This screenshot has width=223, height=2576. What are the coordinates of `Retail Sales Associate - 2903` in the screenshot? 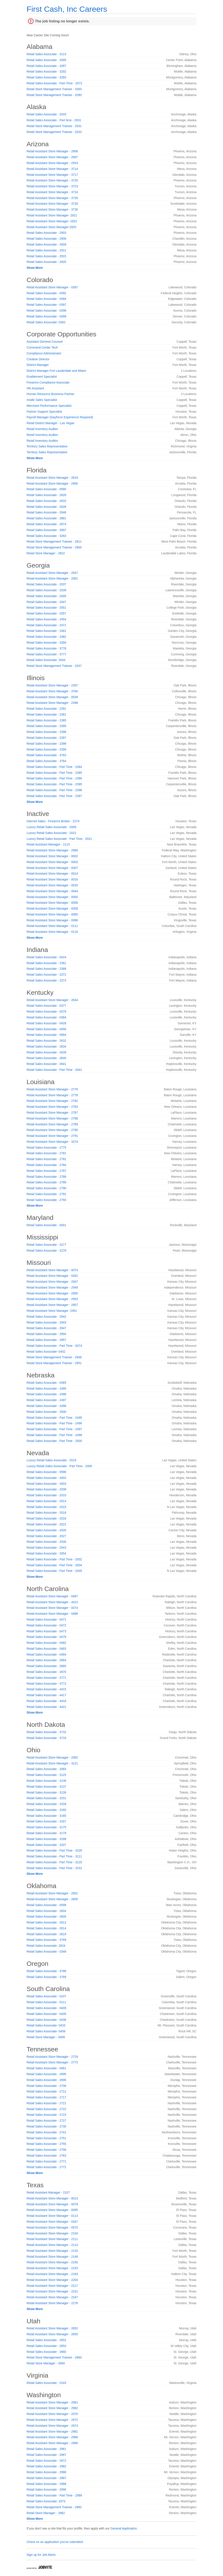 It's located at (46, 232).